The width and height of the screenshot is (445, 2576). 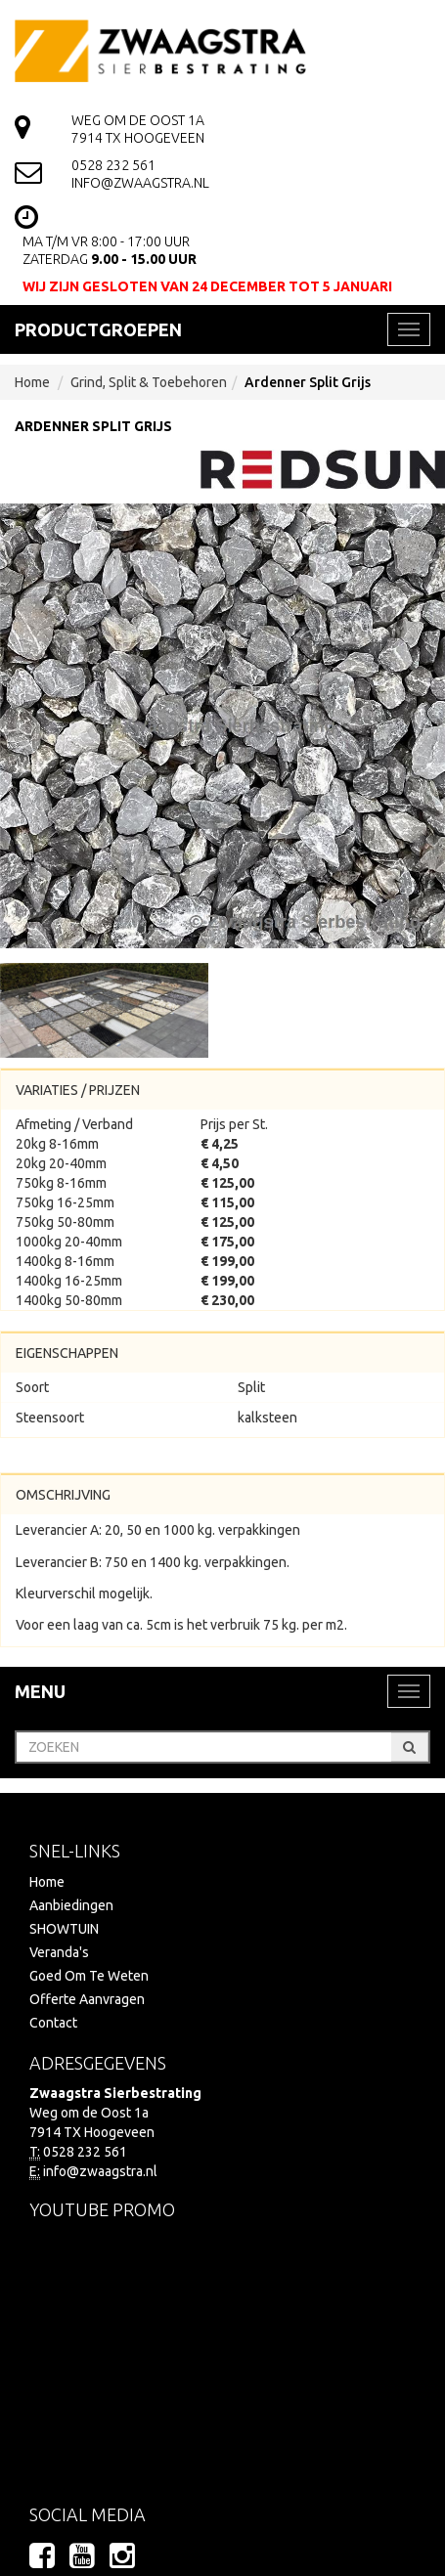 I want to click on Aanbiedingen, so click(x=71, y=1905).